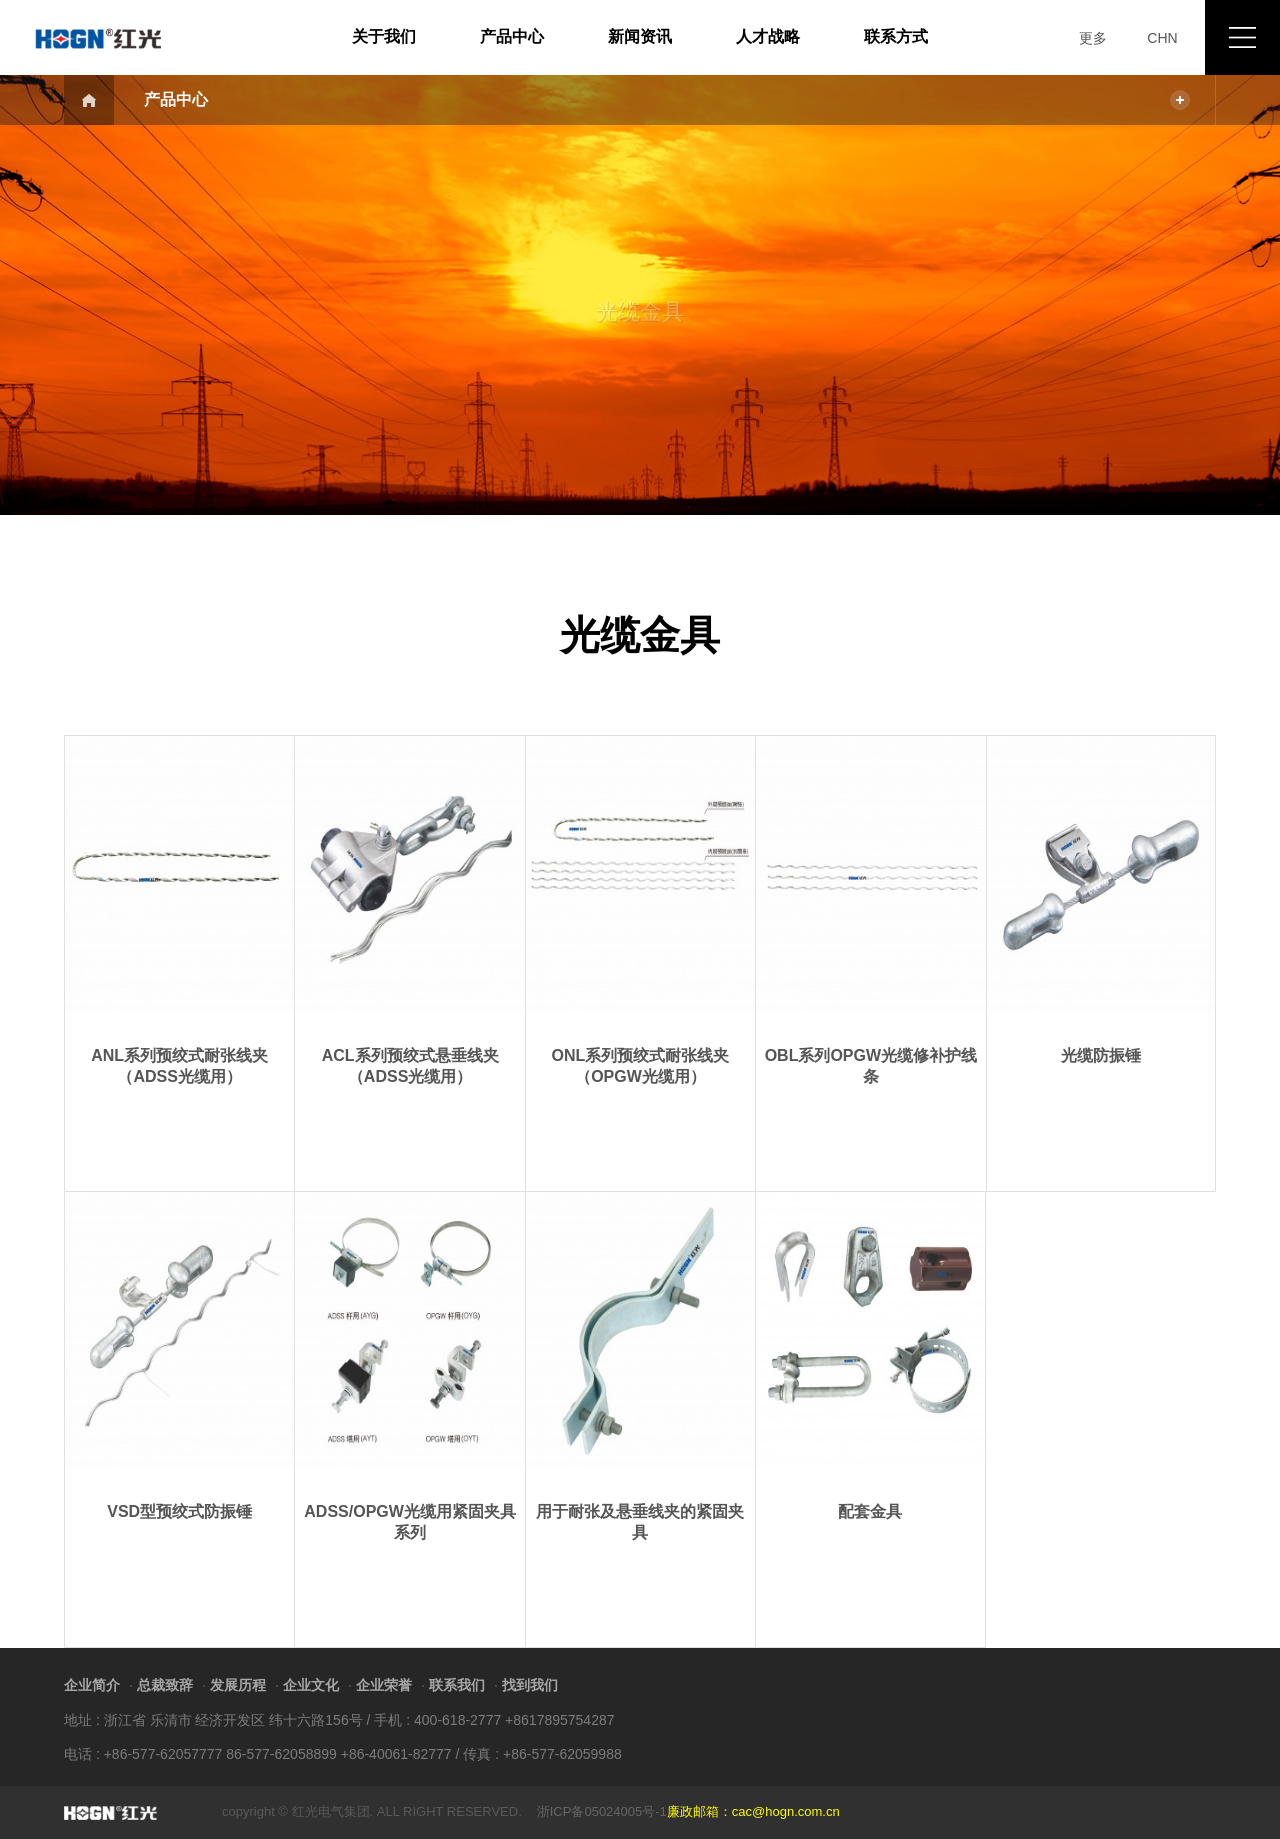 The width and height of the screenshot is (1280, 1839). I want to click on 配套金具, so click(870, 1511).